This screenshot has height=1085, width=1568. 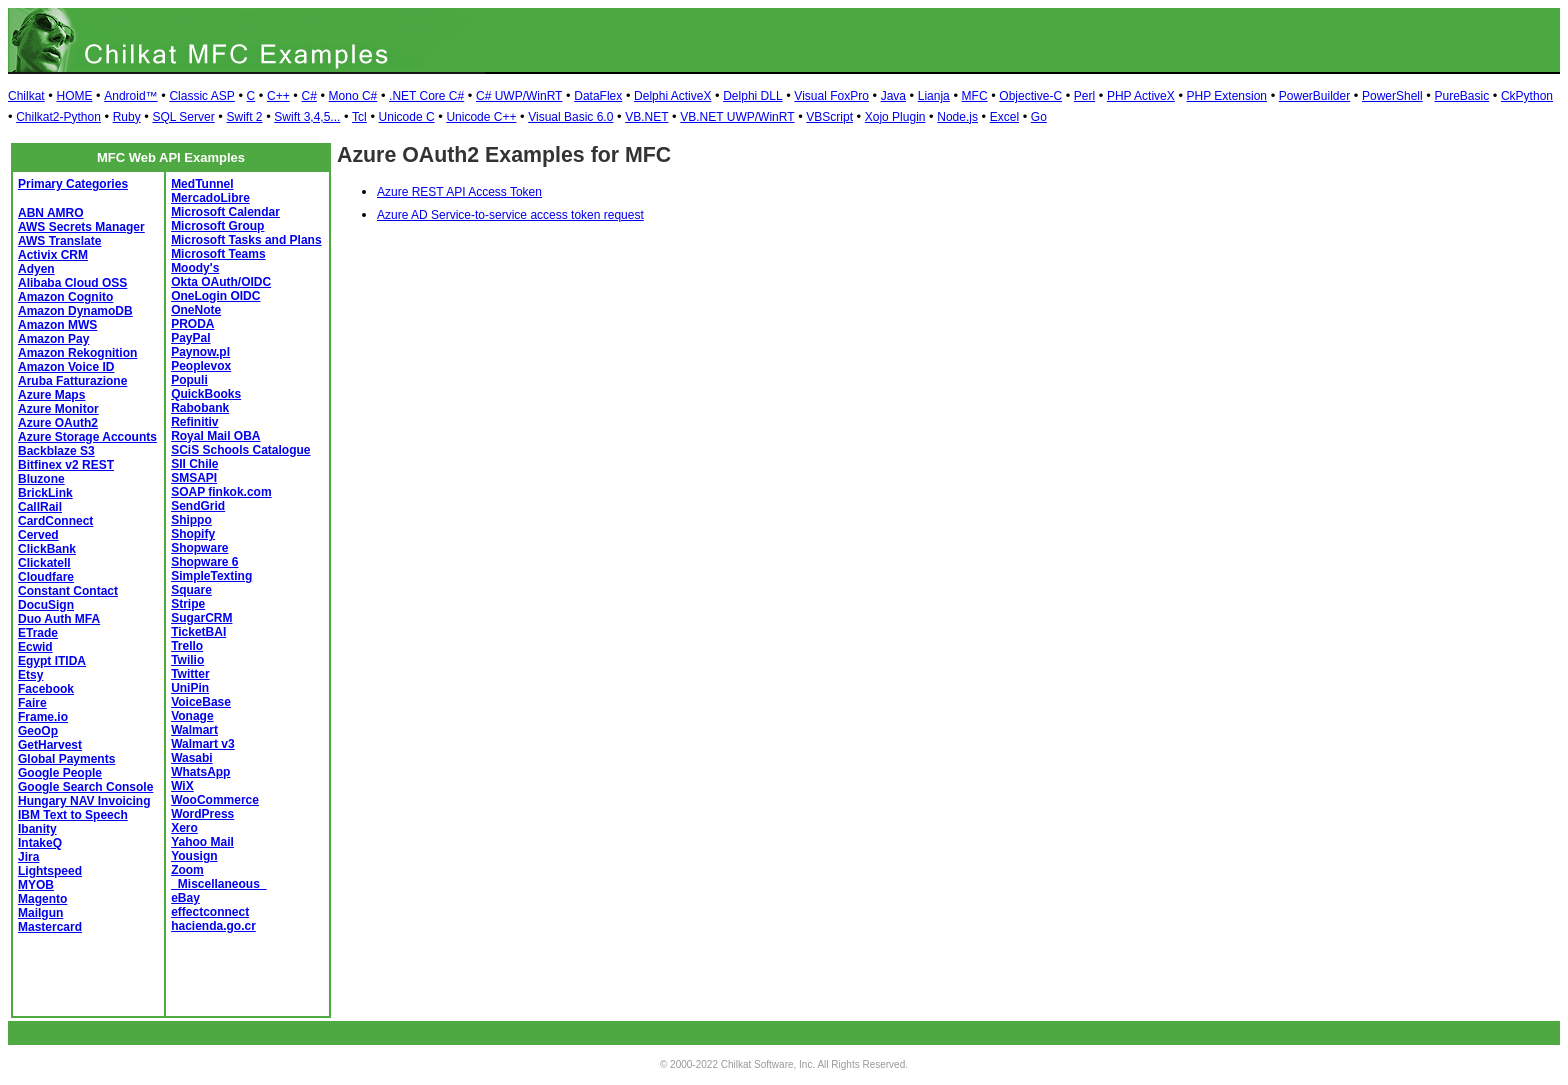 I want to click on Tcl, so click(x=359, y=117).